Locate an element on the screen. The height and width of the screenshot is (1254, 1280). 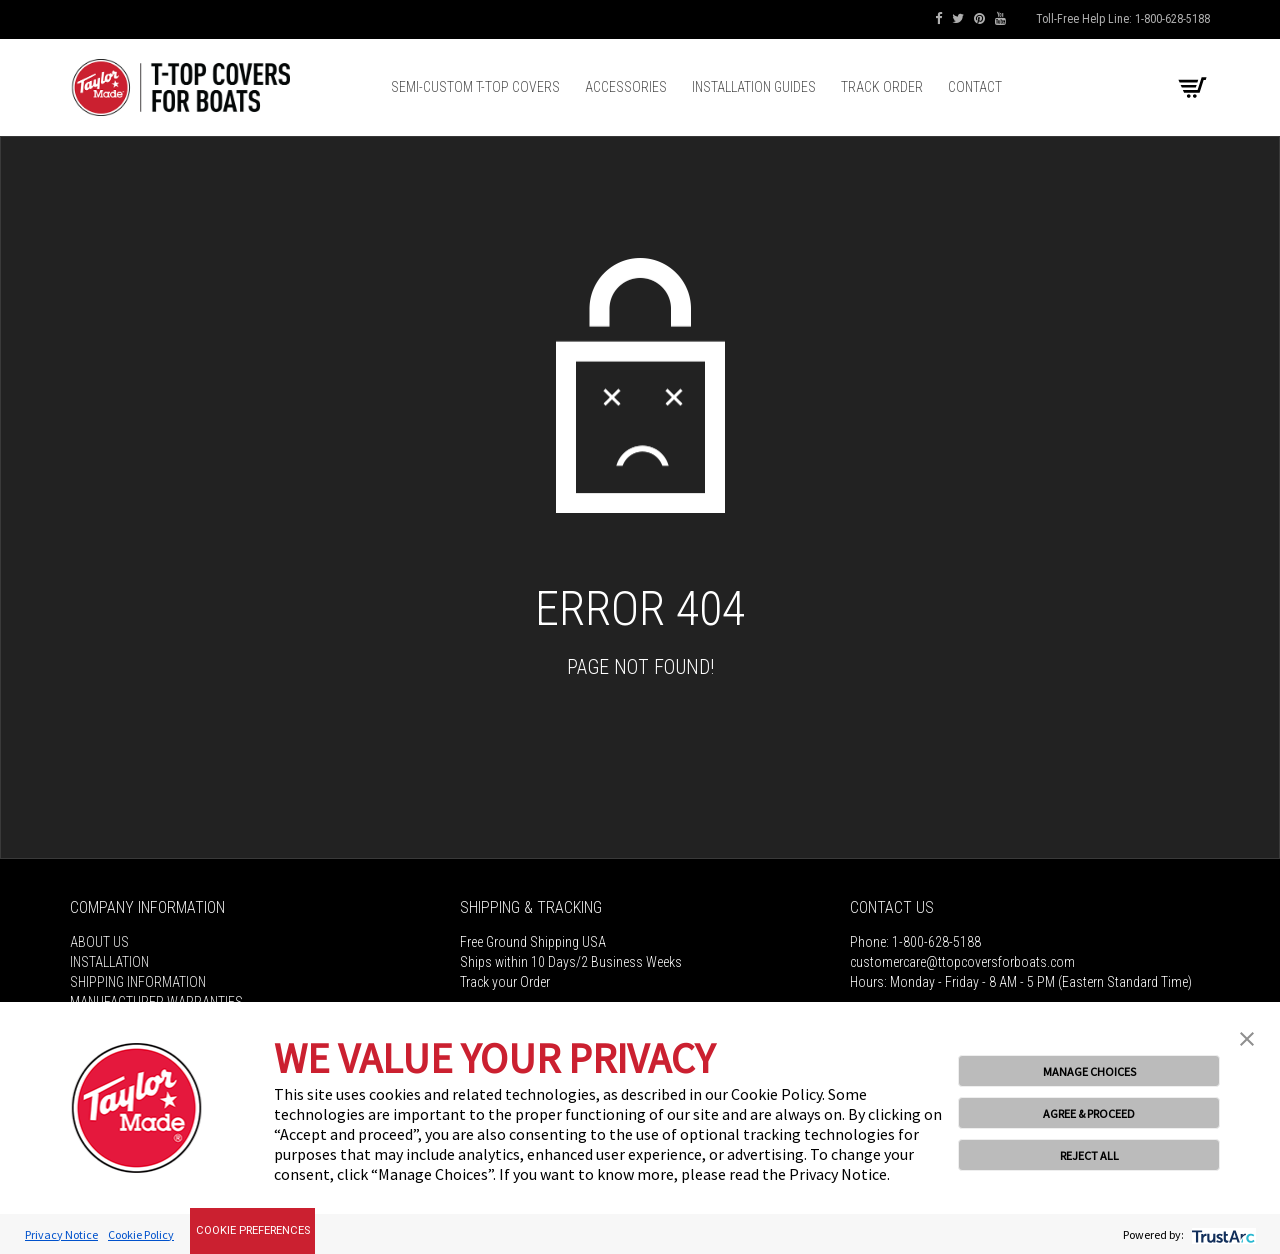
Installation Guides is located at coordinates (754, 87).